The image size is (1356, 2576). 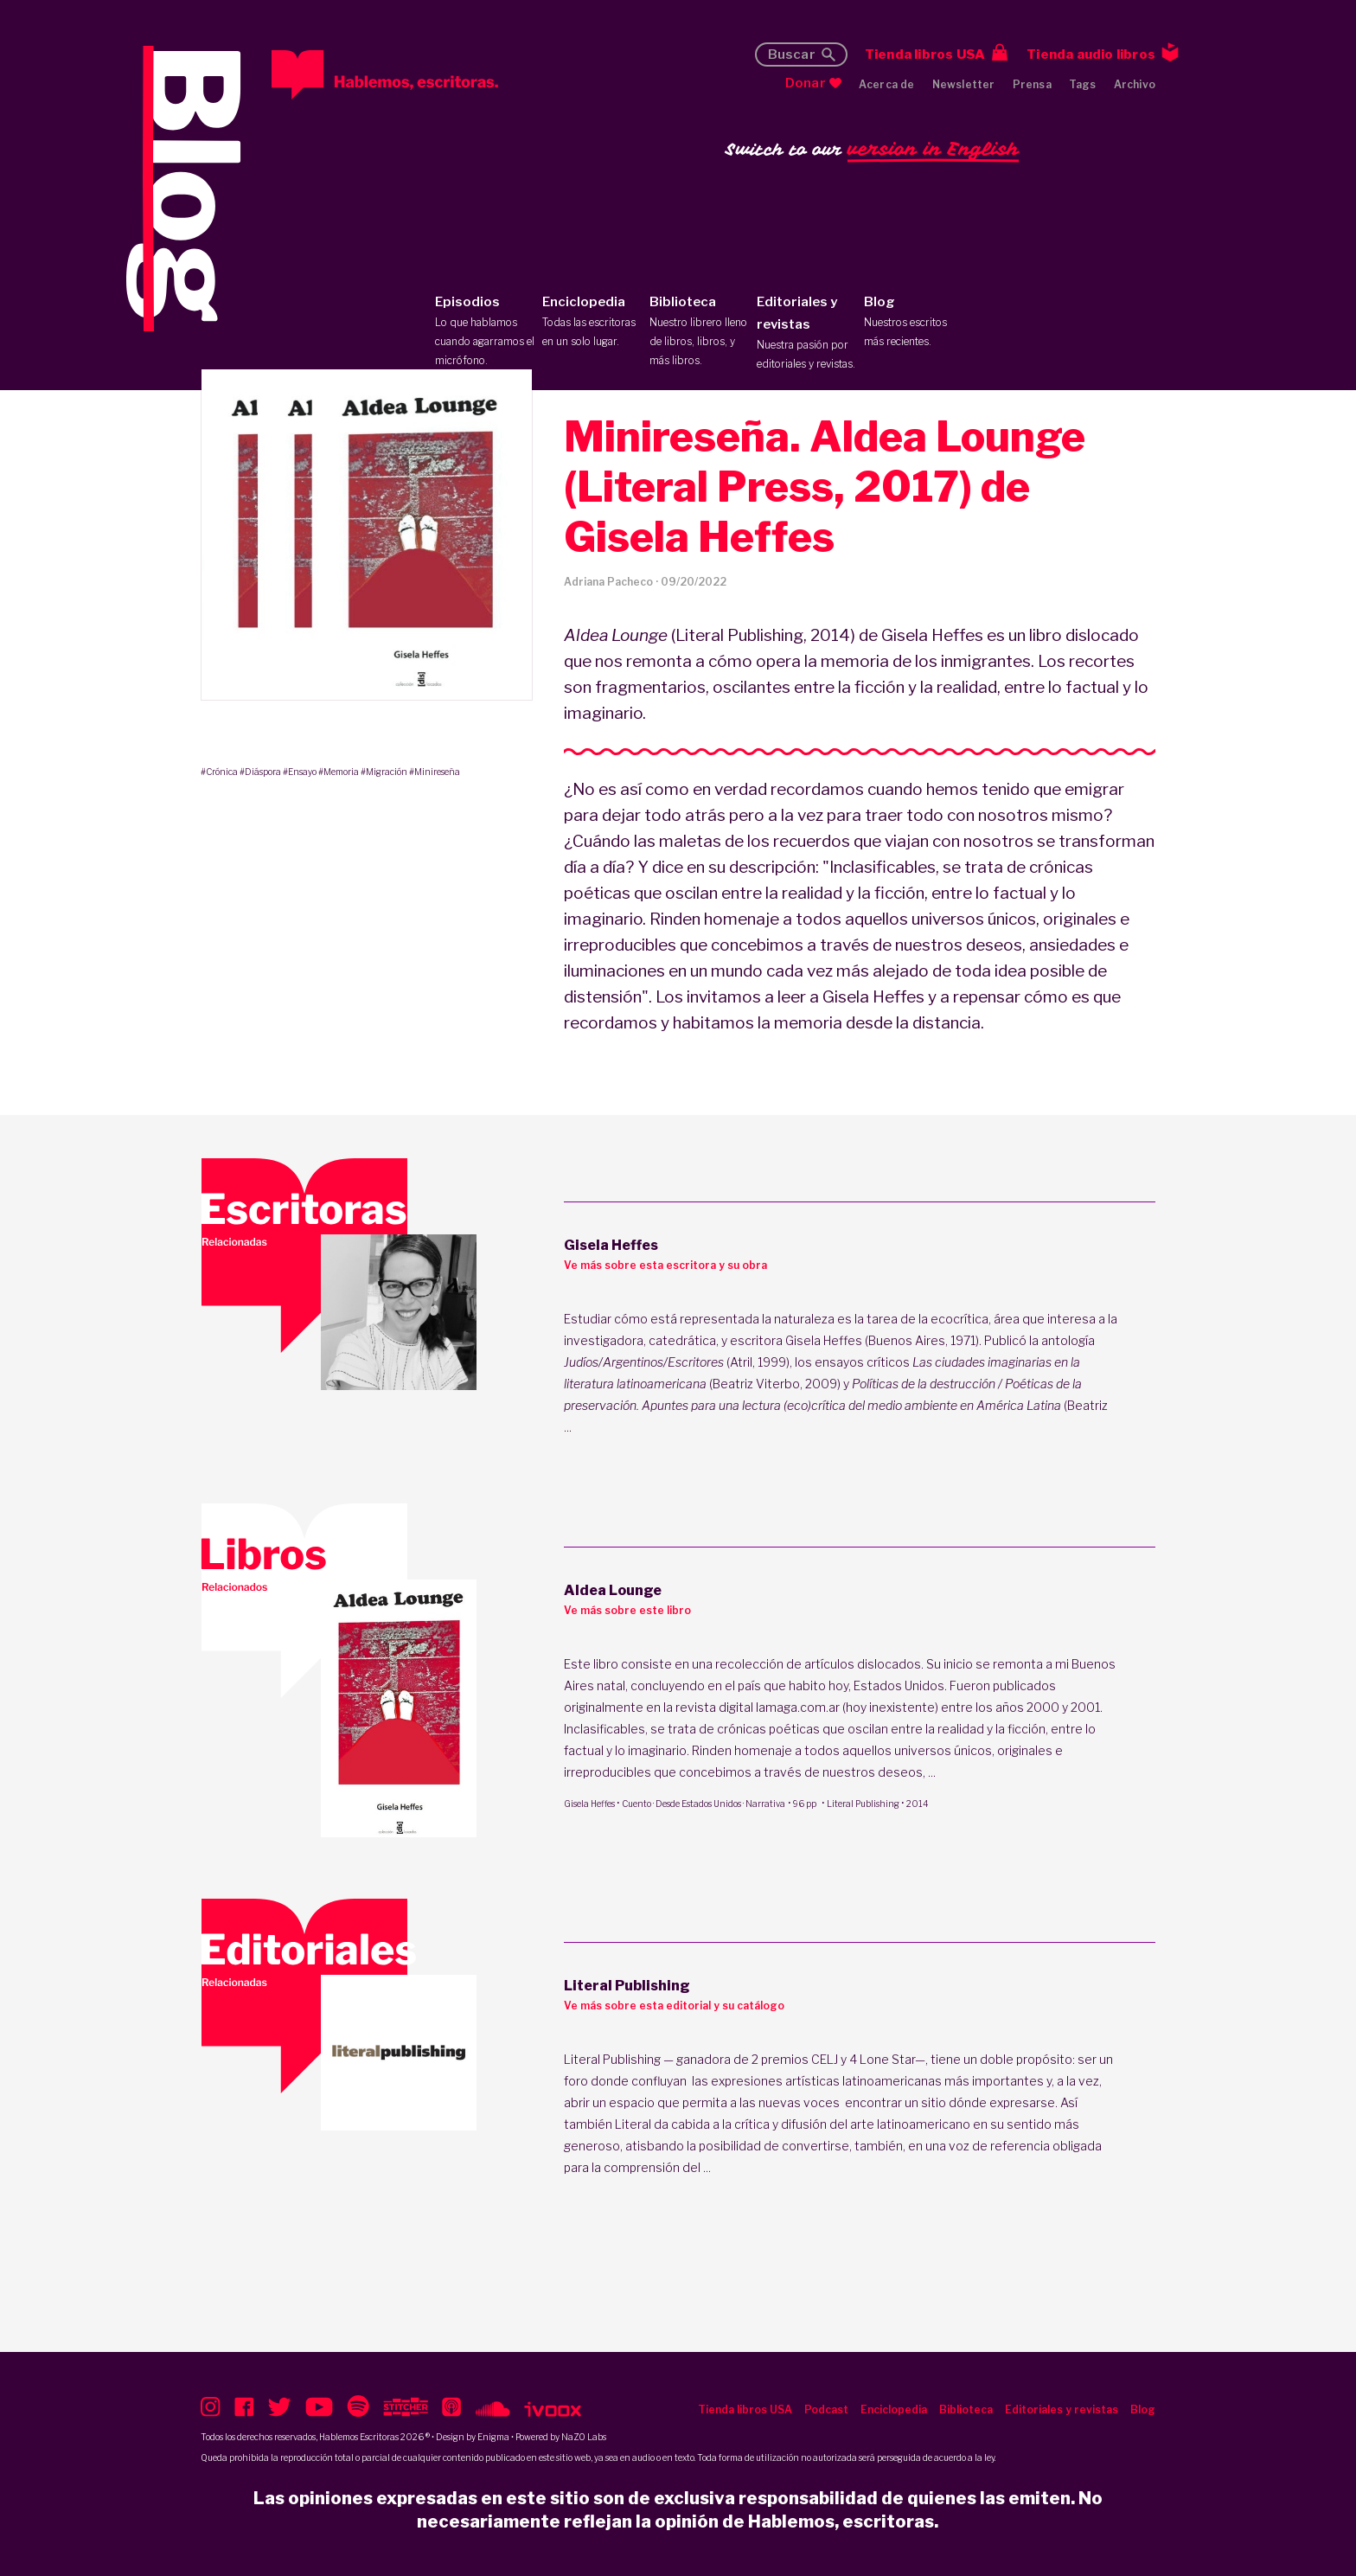 What do you see at coordinates (338, 771) in the screenshot?
I see `#Memoria` at bounding box center [338, 771].